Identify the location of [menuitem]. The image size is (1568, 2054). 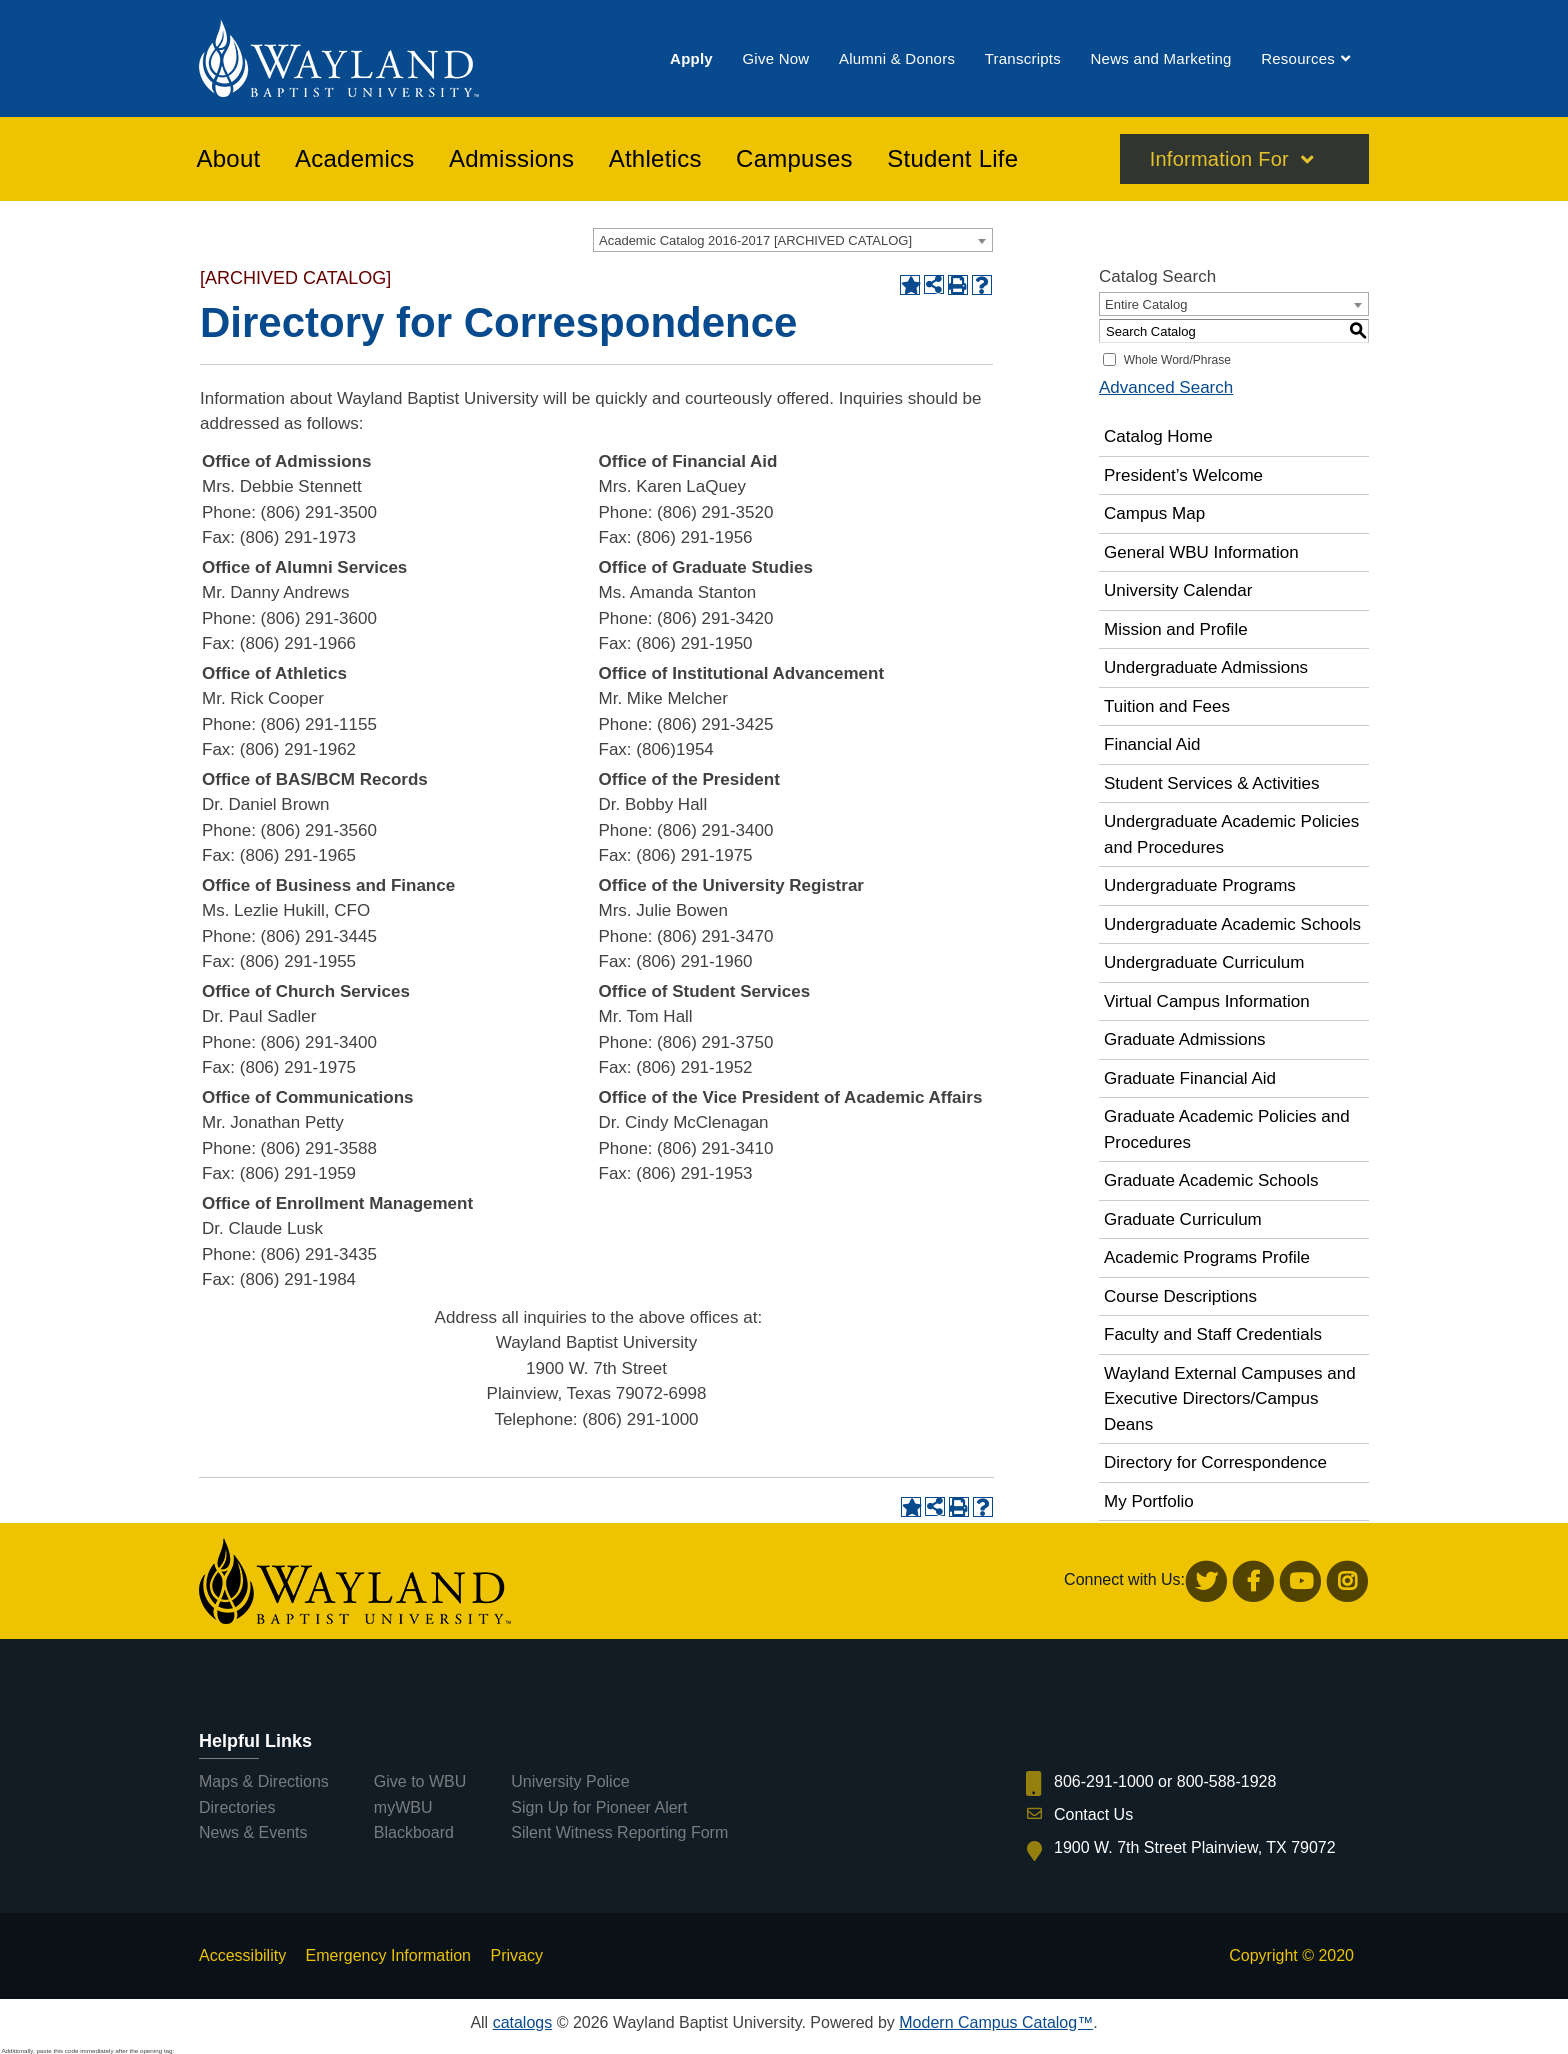
(691, 58).